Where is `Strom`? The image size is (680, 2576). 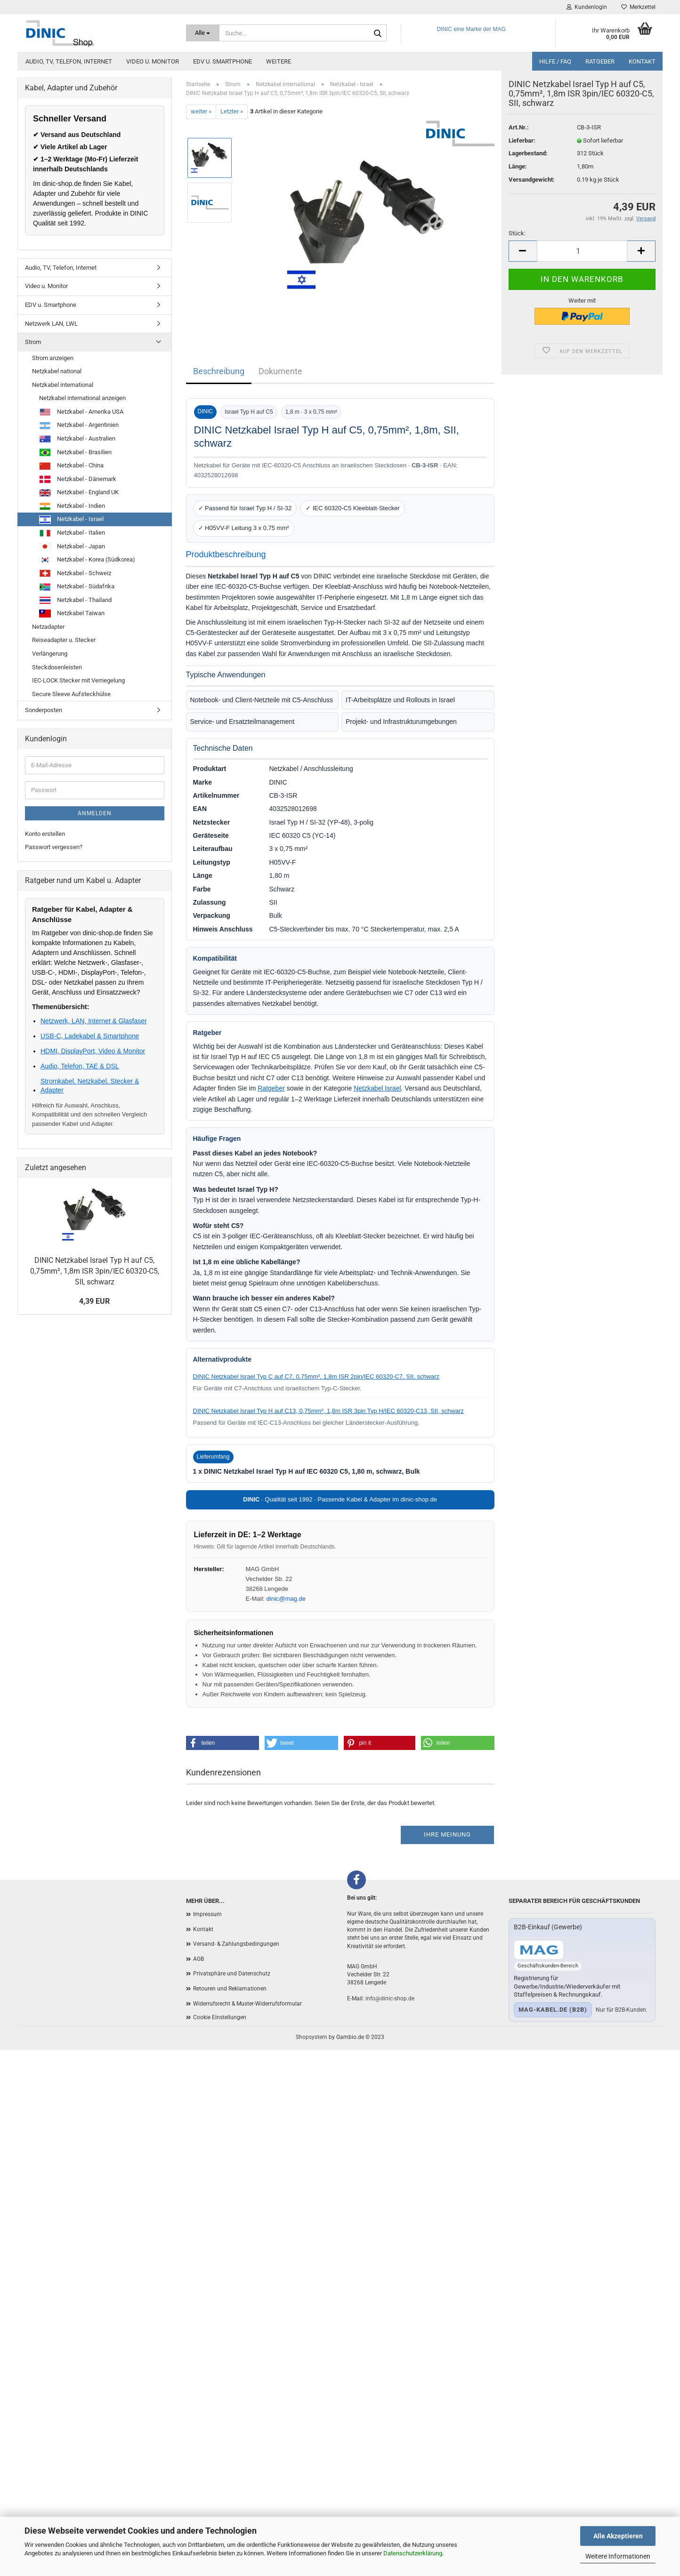
Strom is located at coordinates (33, 341).